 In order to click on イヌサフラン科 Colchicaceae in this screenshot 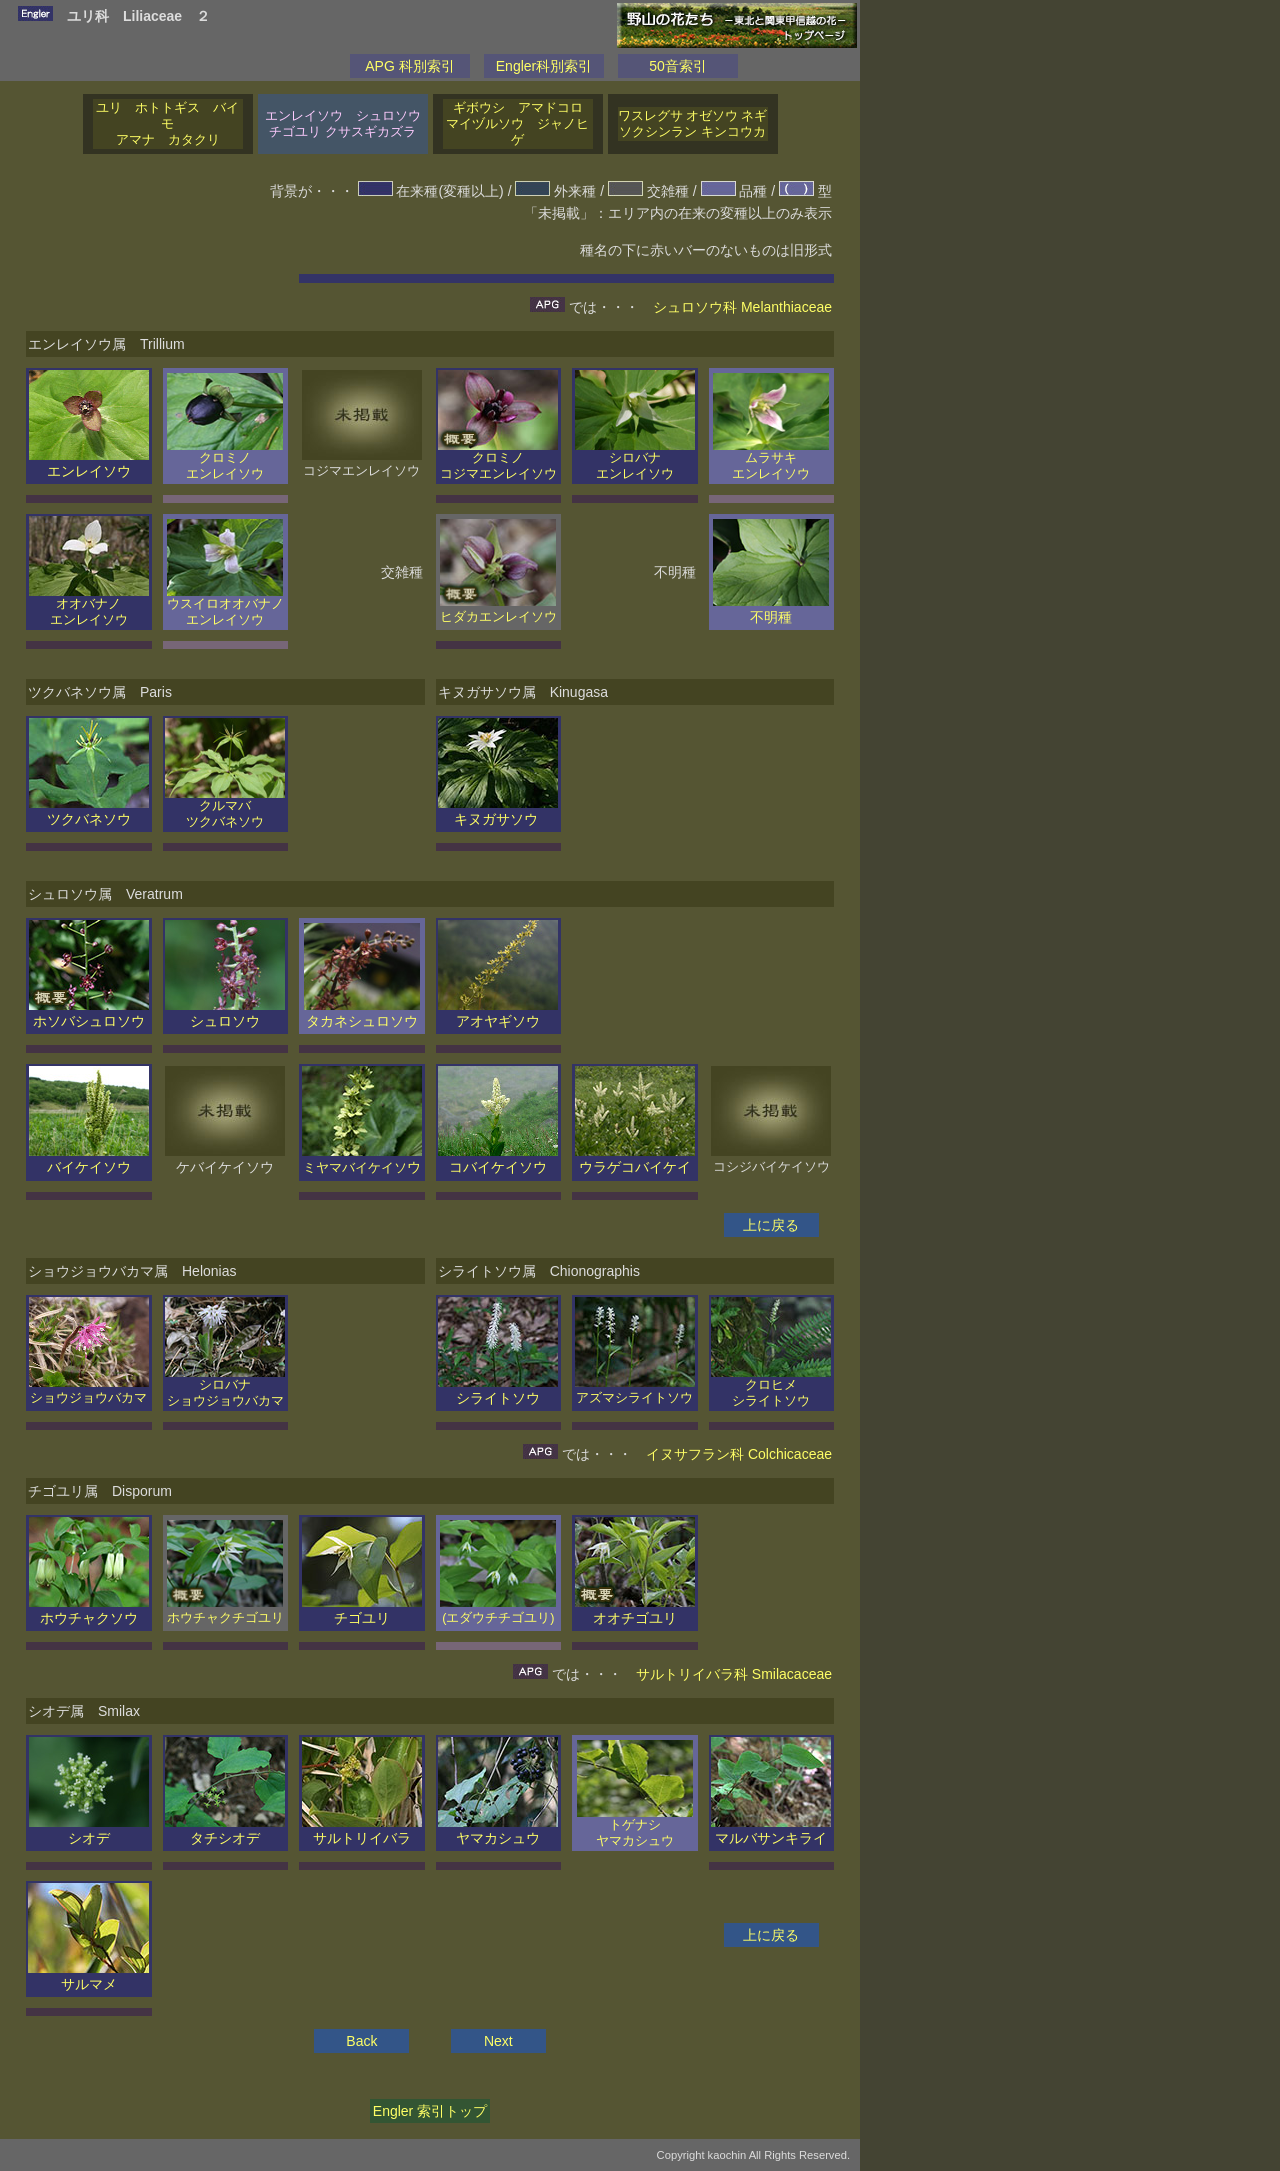, I will do `click(739, 1454)`.